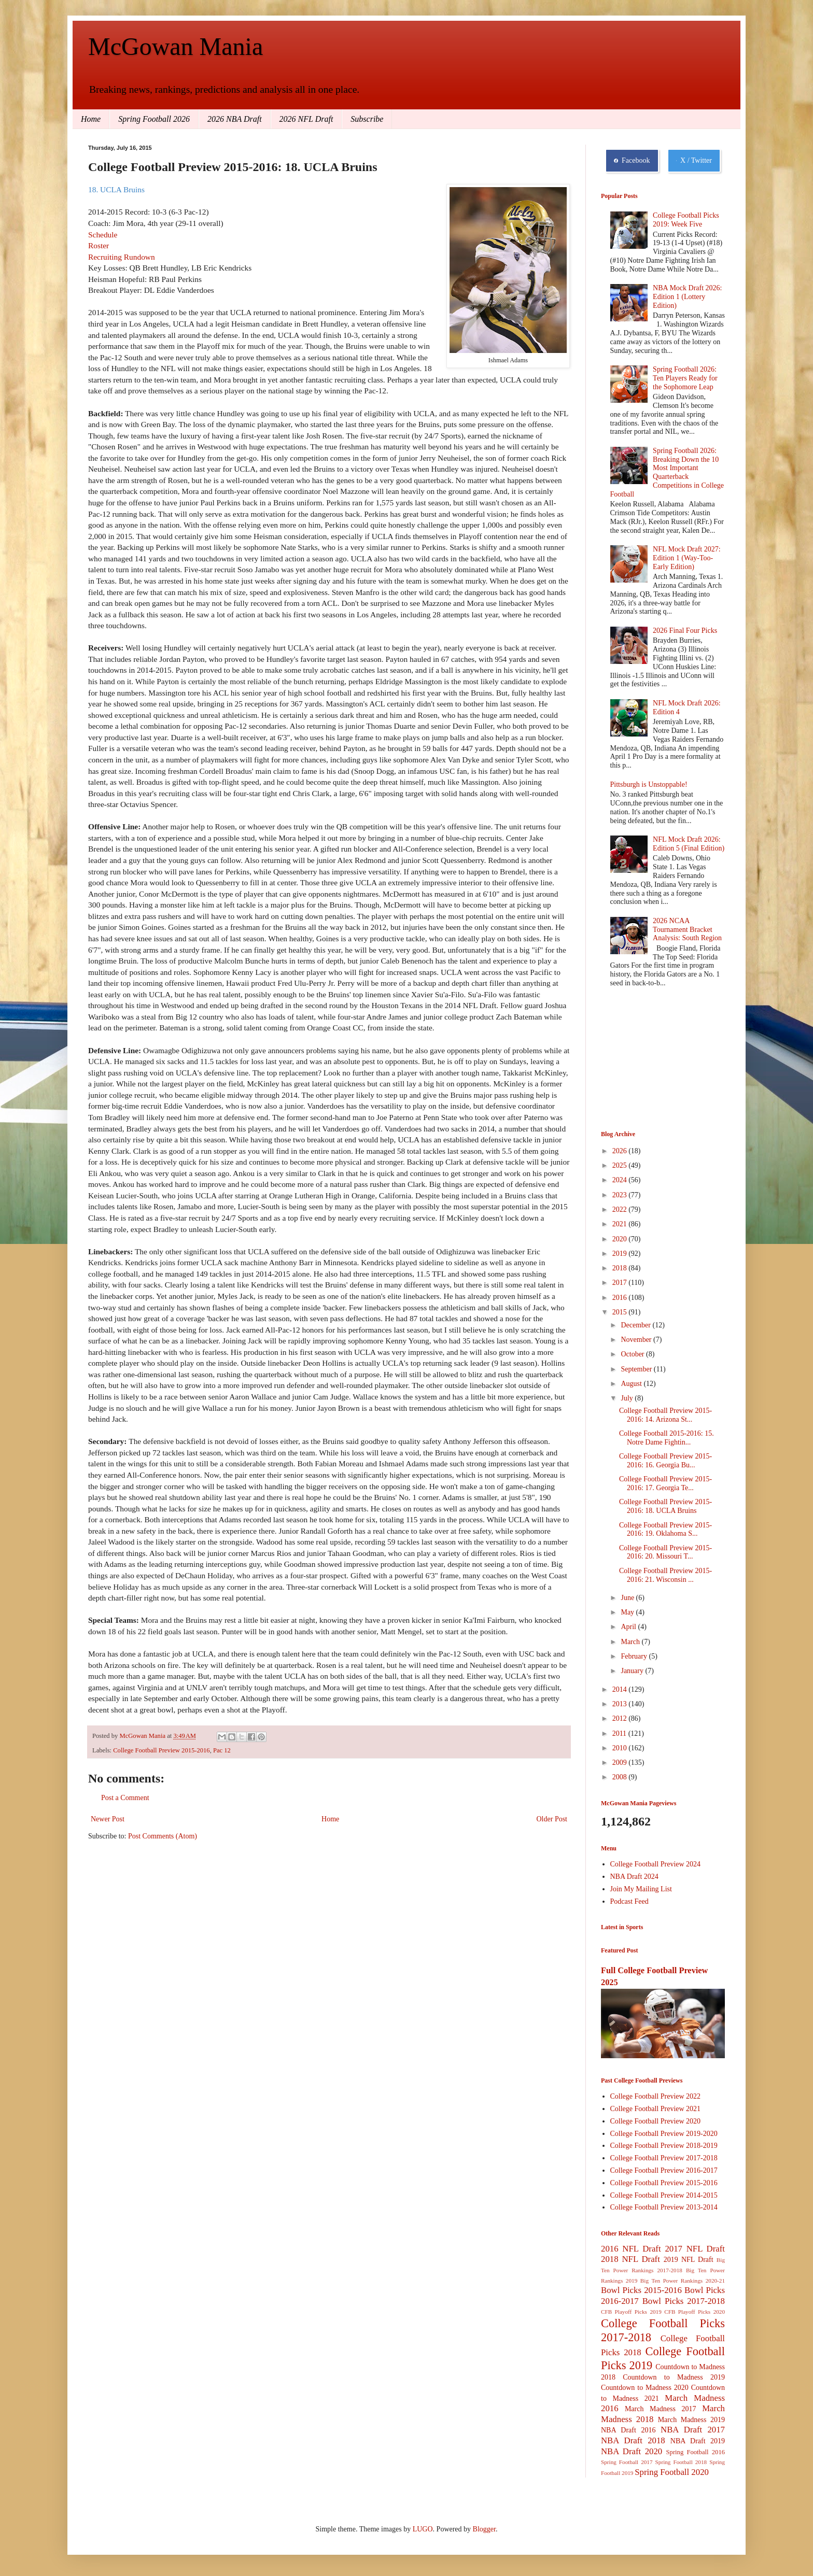  What do you see at coordinates (666, 1437) in the screenshot?
I see `College Football 2015-2016: 15. Notre Dame Fightin...` at bounding box center [666, 1437].